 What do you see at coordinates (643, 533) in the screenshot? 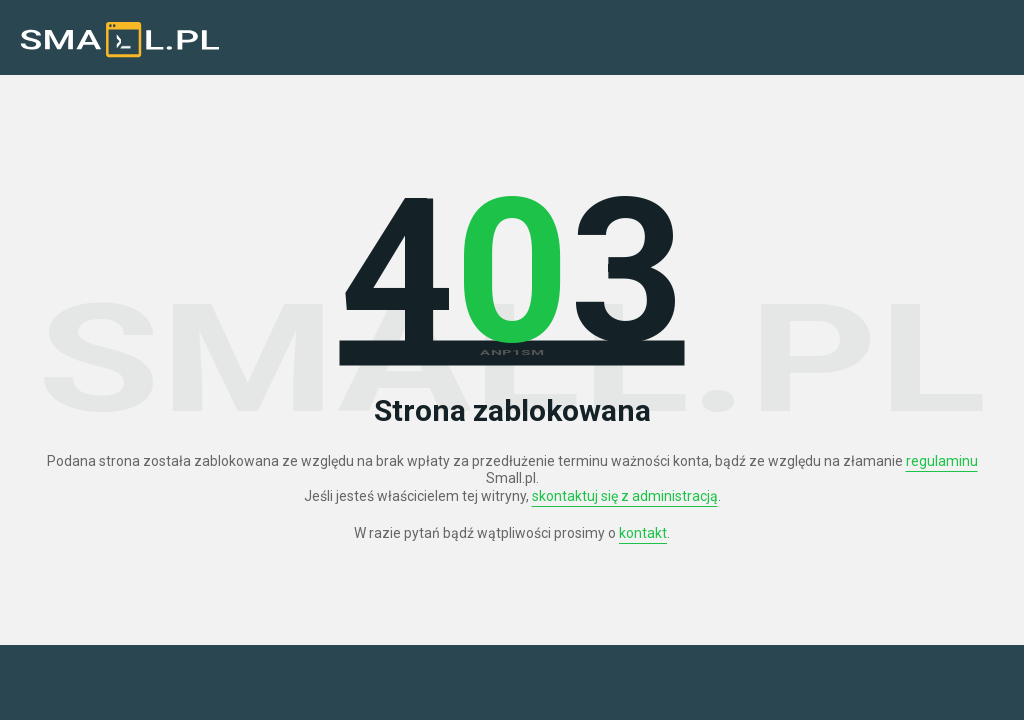
I see `kontakt` at bounding box center [643, 533].